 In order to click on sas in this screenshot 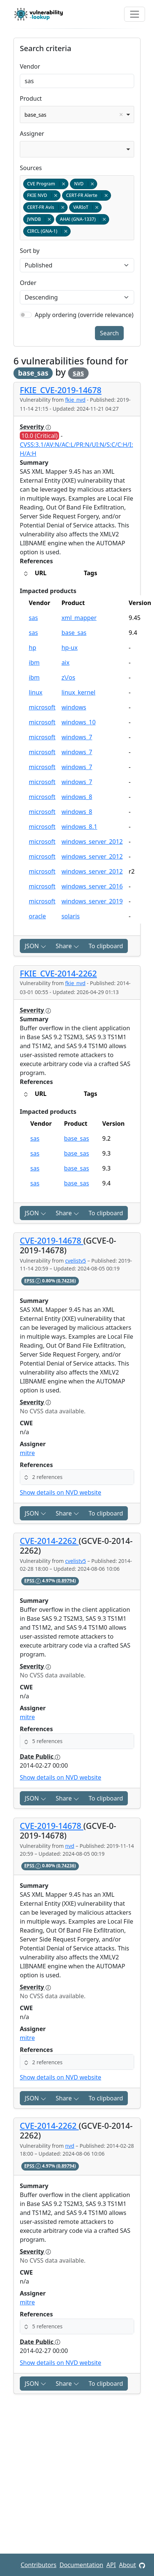, I will do `click(78, 372)`.